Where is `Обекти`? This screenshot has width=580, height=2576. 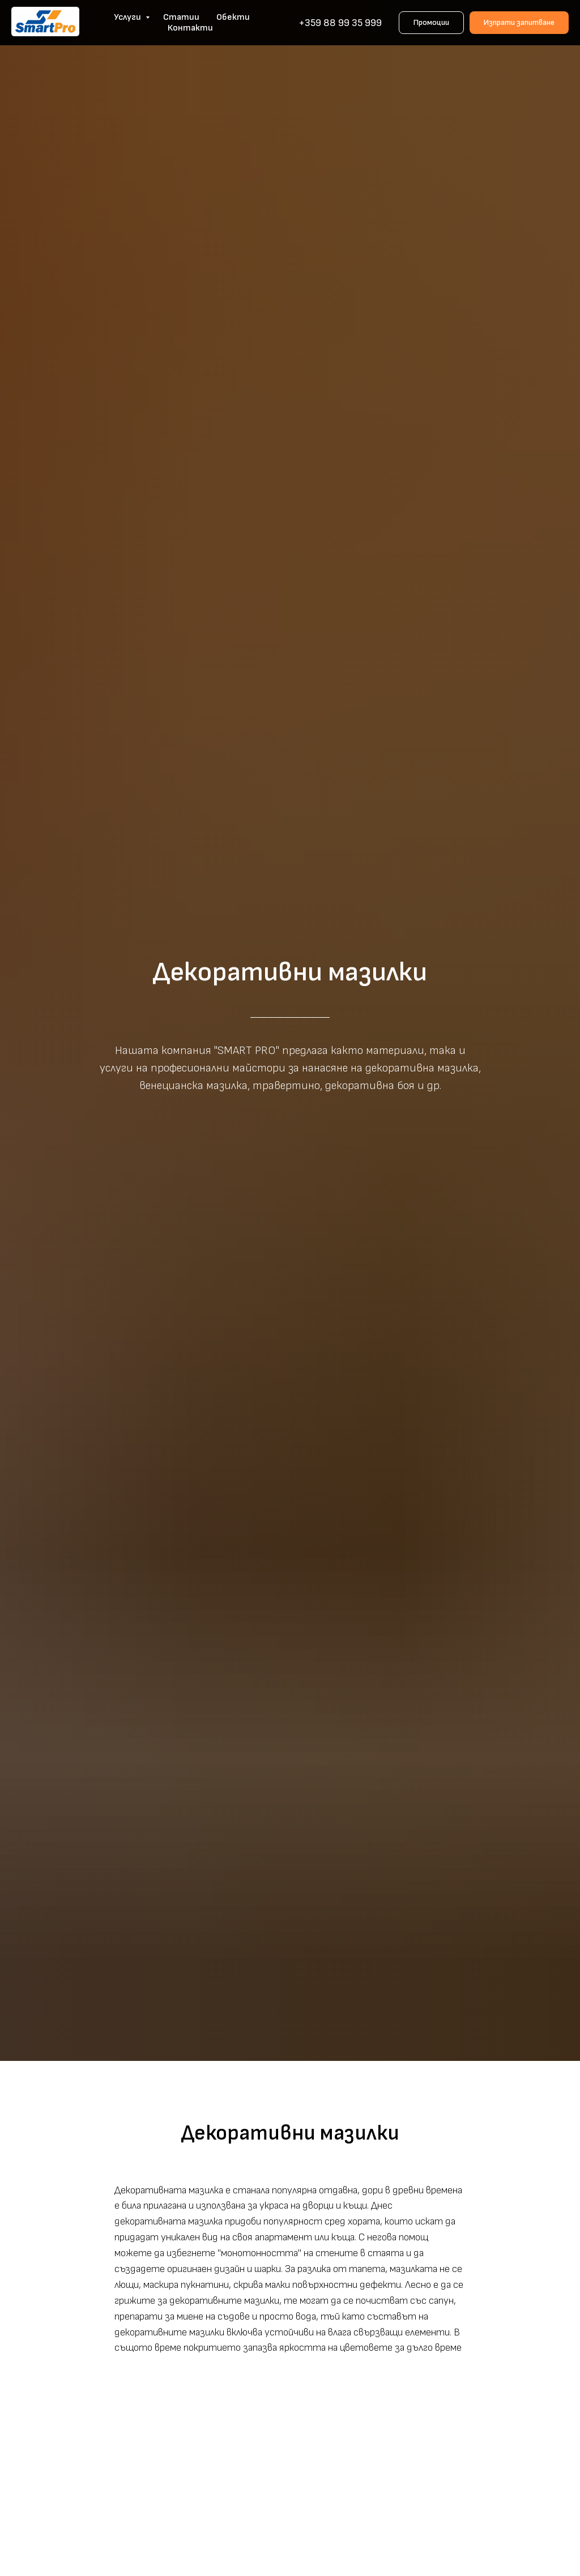 Обекти is located at coordinates (233, 17).